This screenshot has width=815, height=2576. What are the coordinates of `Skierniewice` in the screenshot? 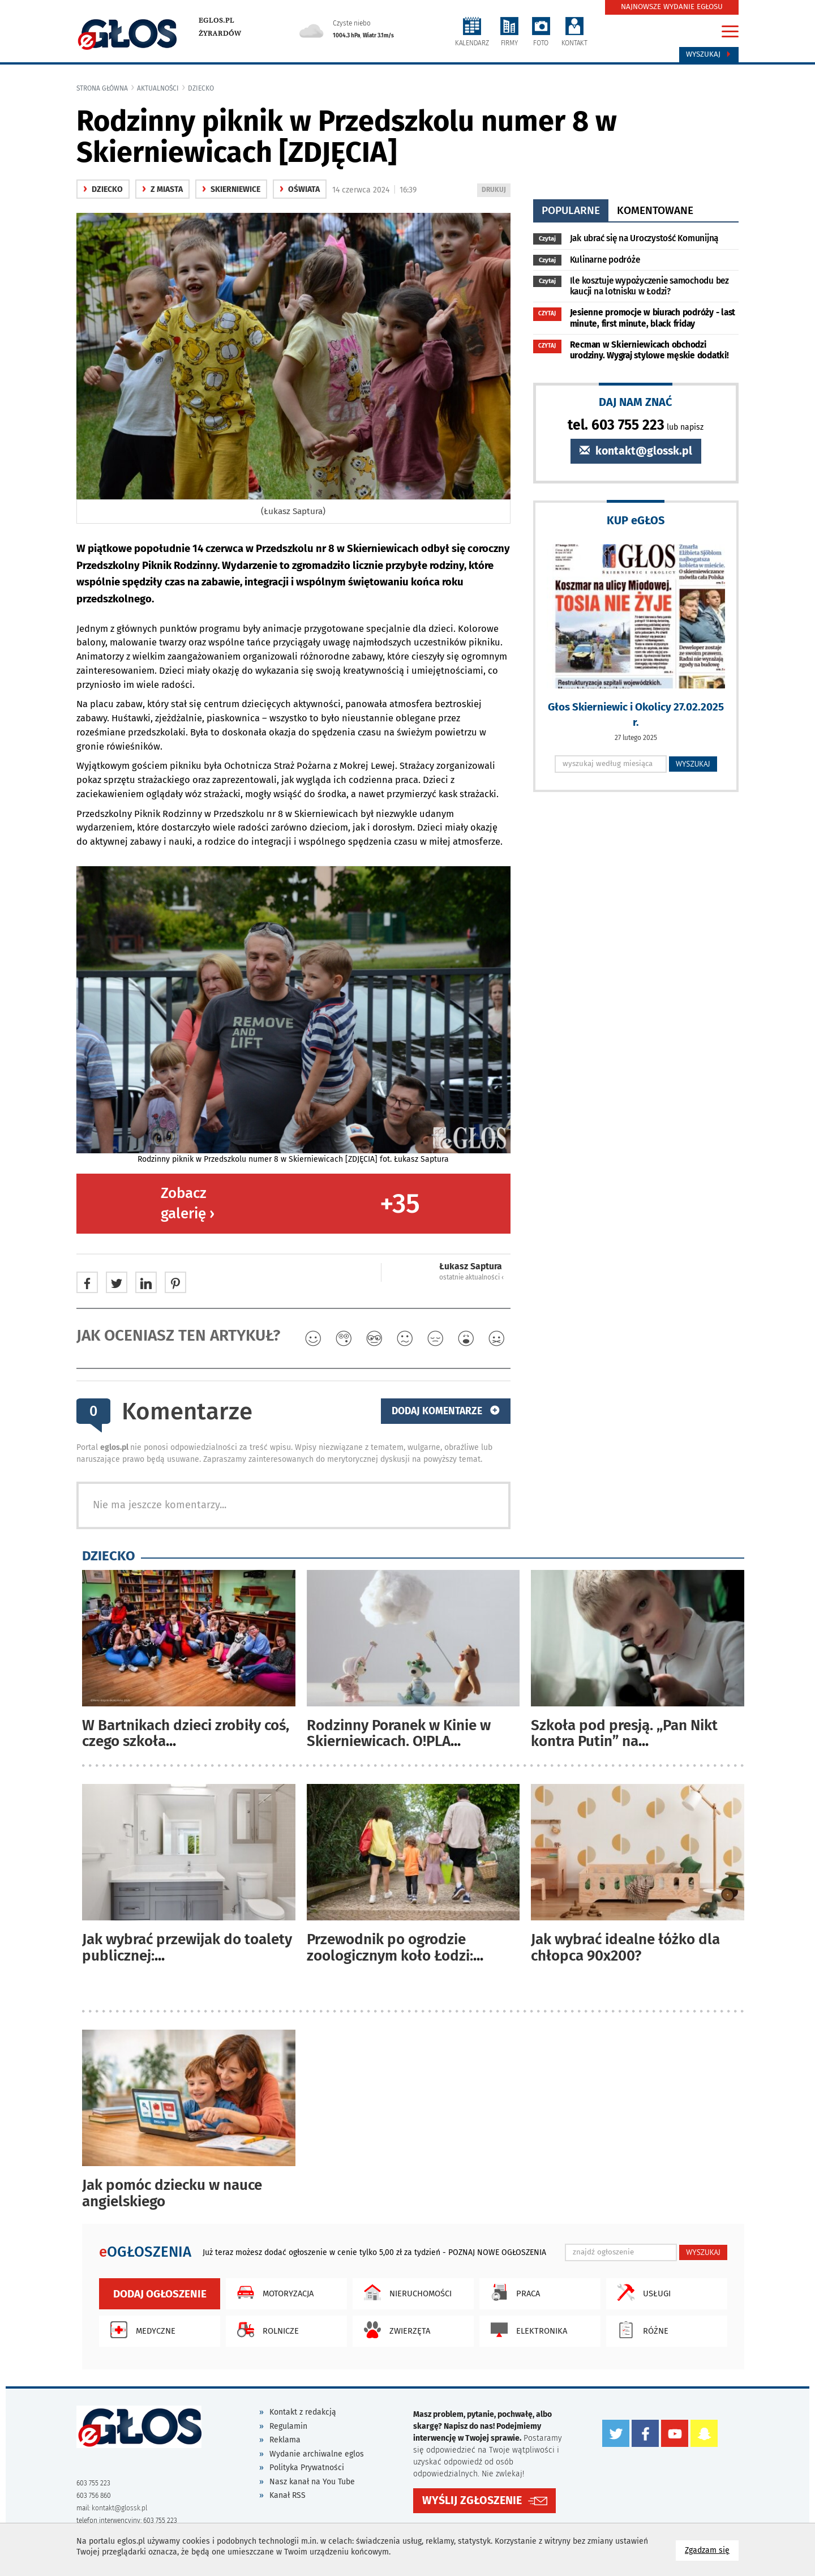 It's located at (231, 189).